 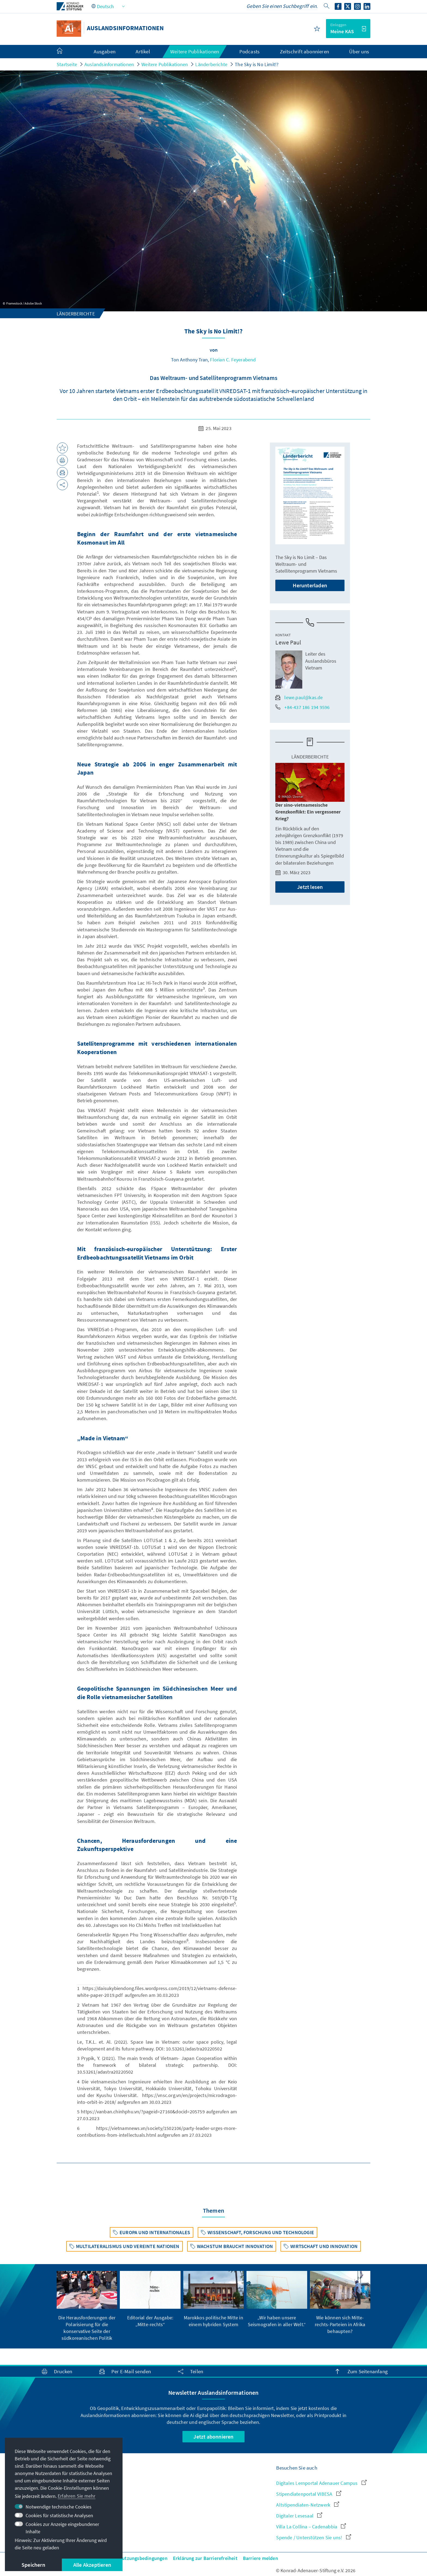 What do you see at coordinates (194, 51) in the screenshot?
I see `Weitere Publikationen [menuitem]` at bounding box center [194, 51].